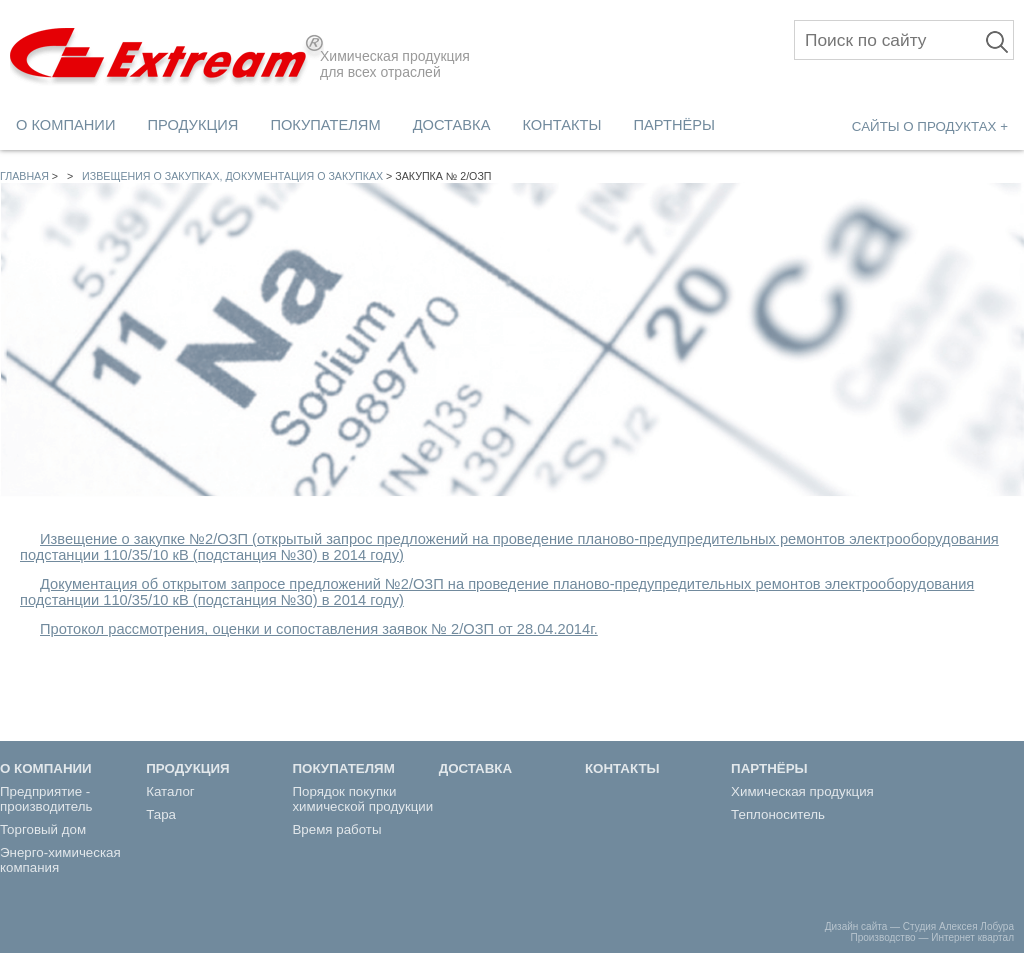 This screenshot has height=953, width=1024. Describe the element at coordinates (802, 791) in the screenshot. I see `Химическая продукция` at that location.